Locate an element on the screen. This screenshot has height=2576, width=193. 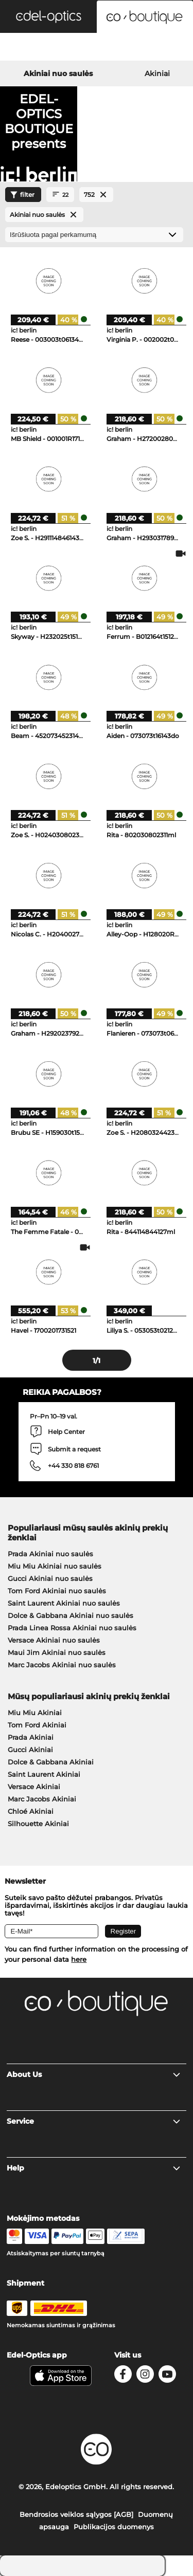
Marc Jacobs Akiniai nuo saulės is located at coordinates (62, 1665).